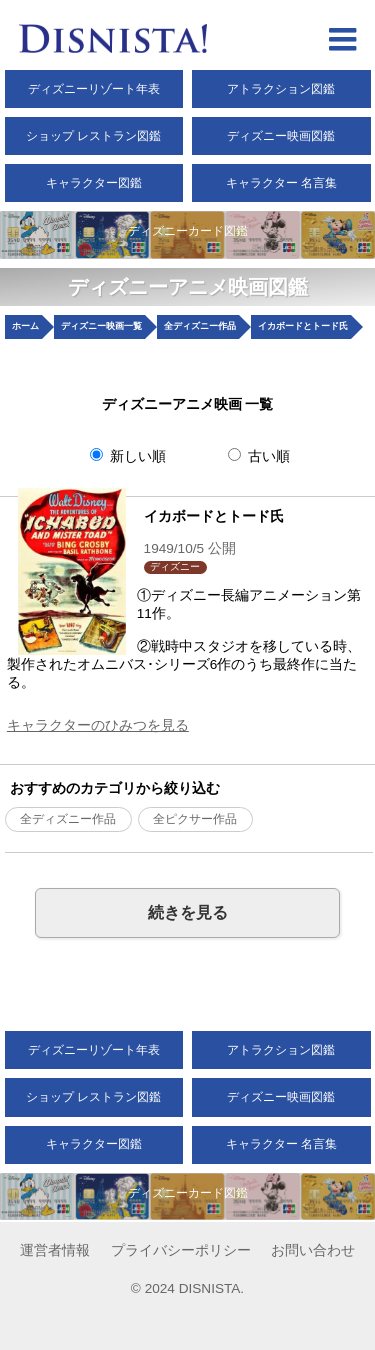 The image size is (375, 1350). Describe the element at coordinates (313, 1250) in the screenshot. I see `お問い合わせ` at that location.